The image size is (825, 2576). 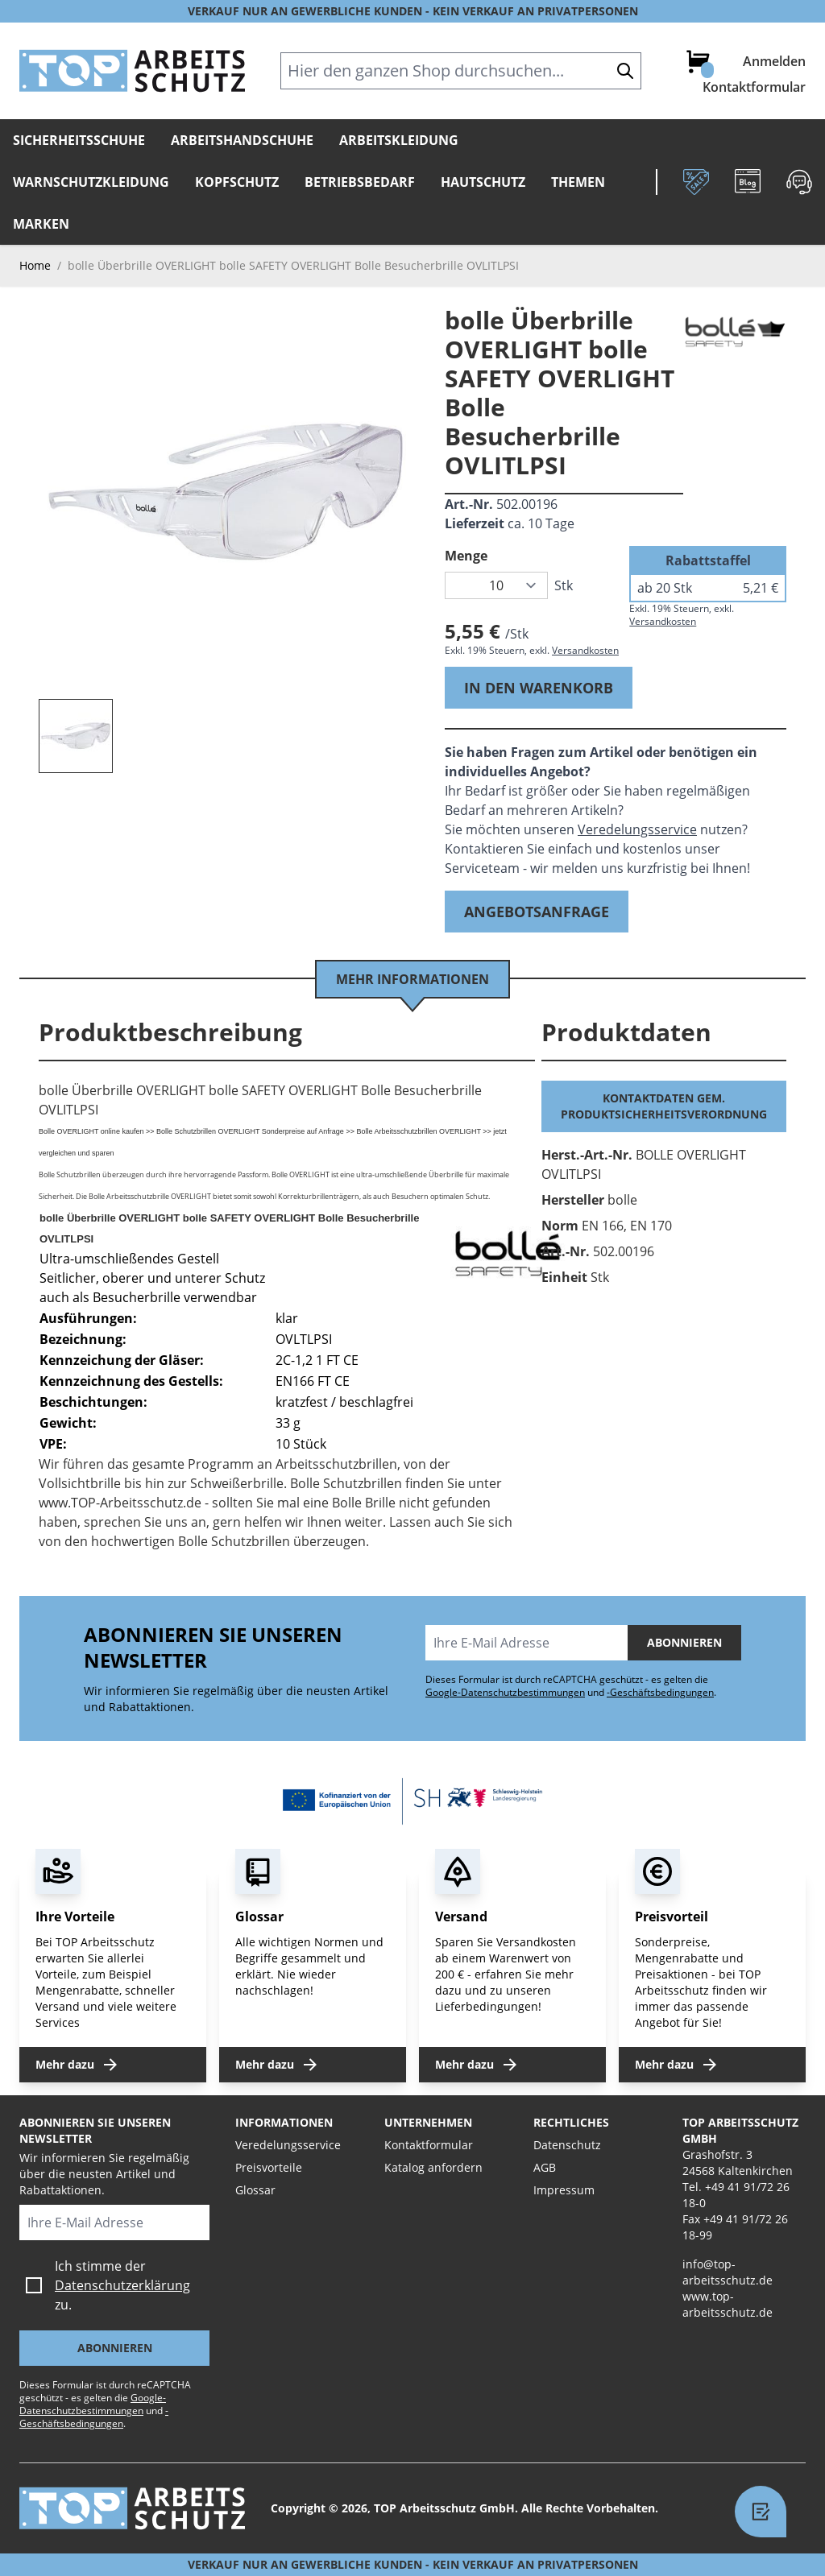 I want to click on Marken, so click(x=41, y=224).